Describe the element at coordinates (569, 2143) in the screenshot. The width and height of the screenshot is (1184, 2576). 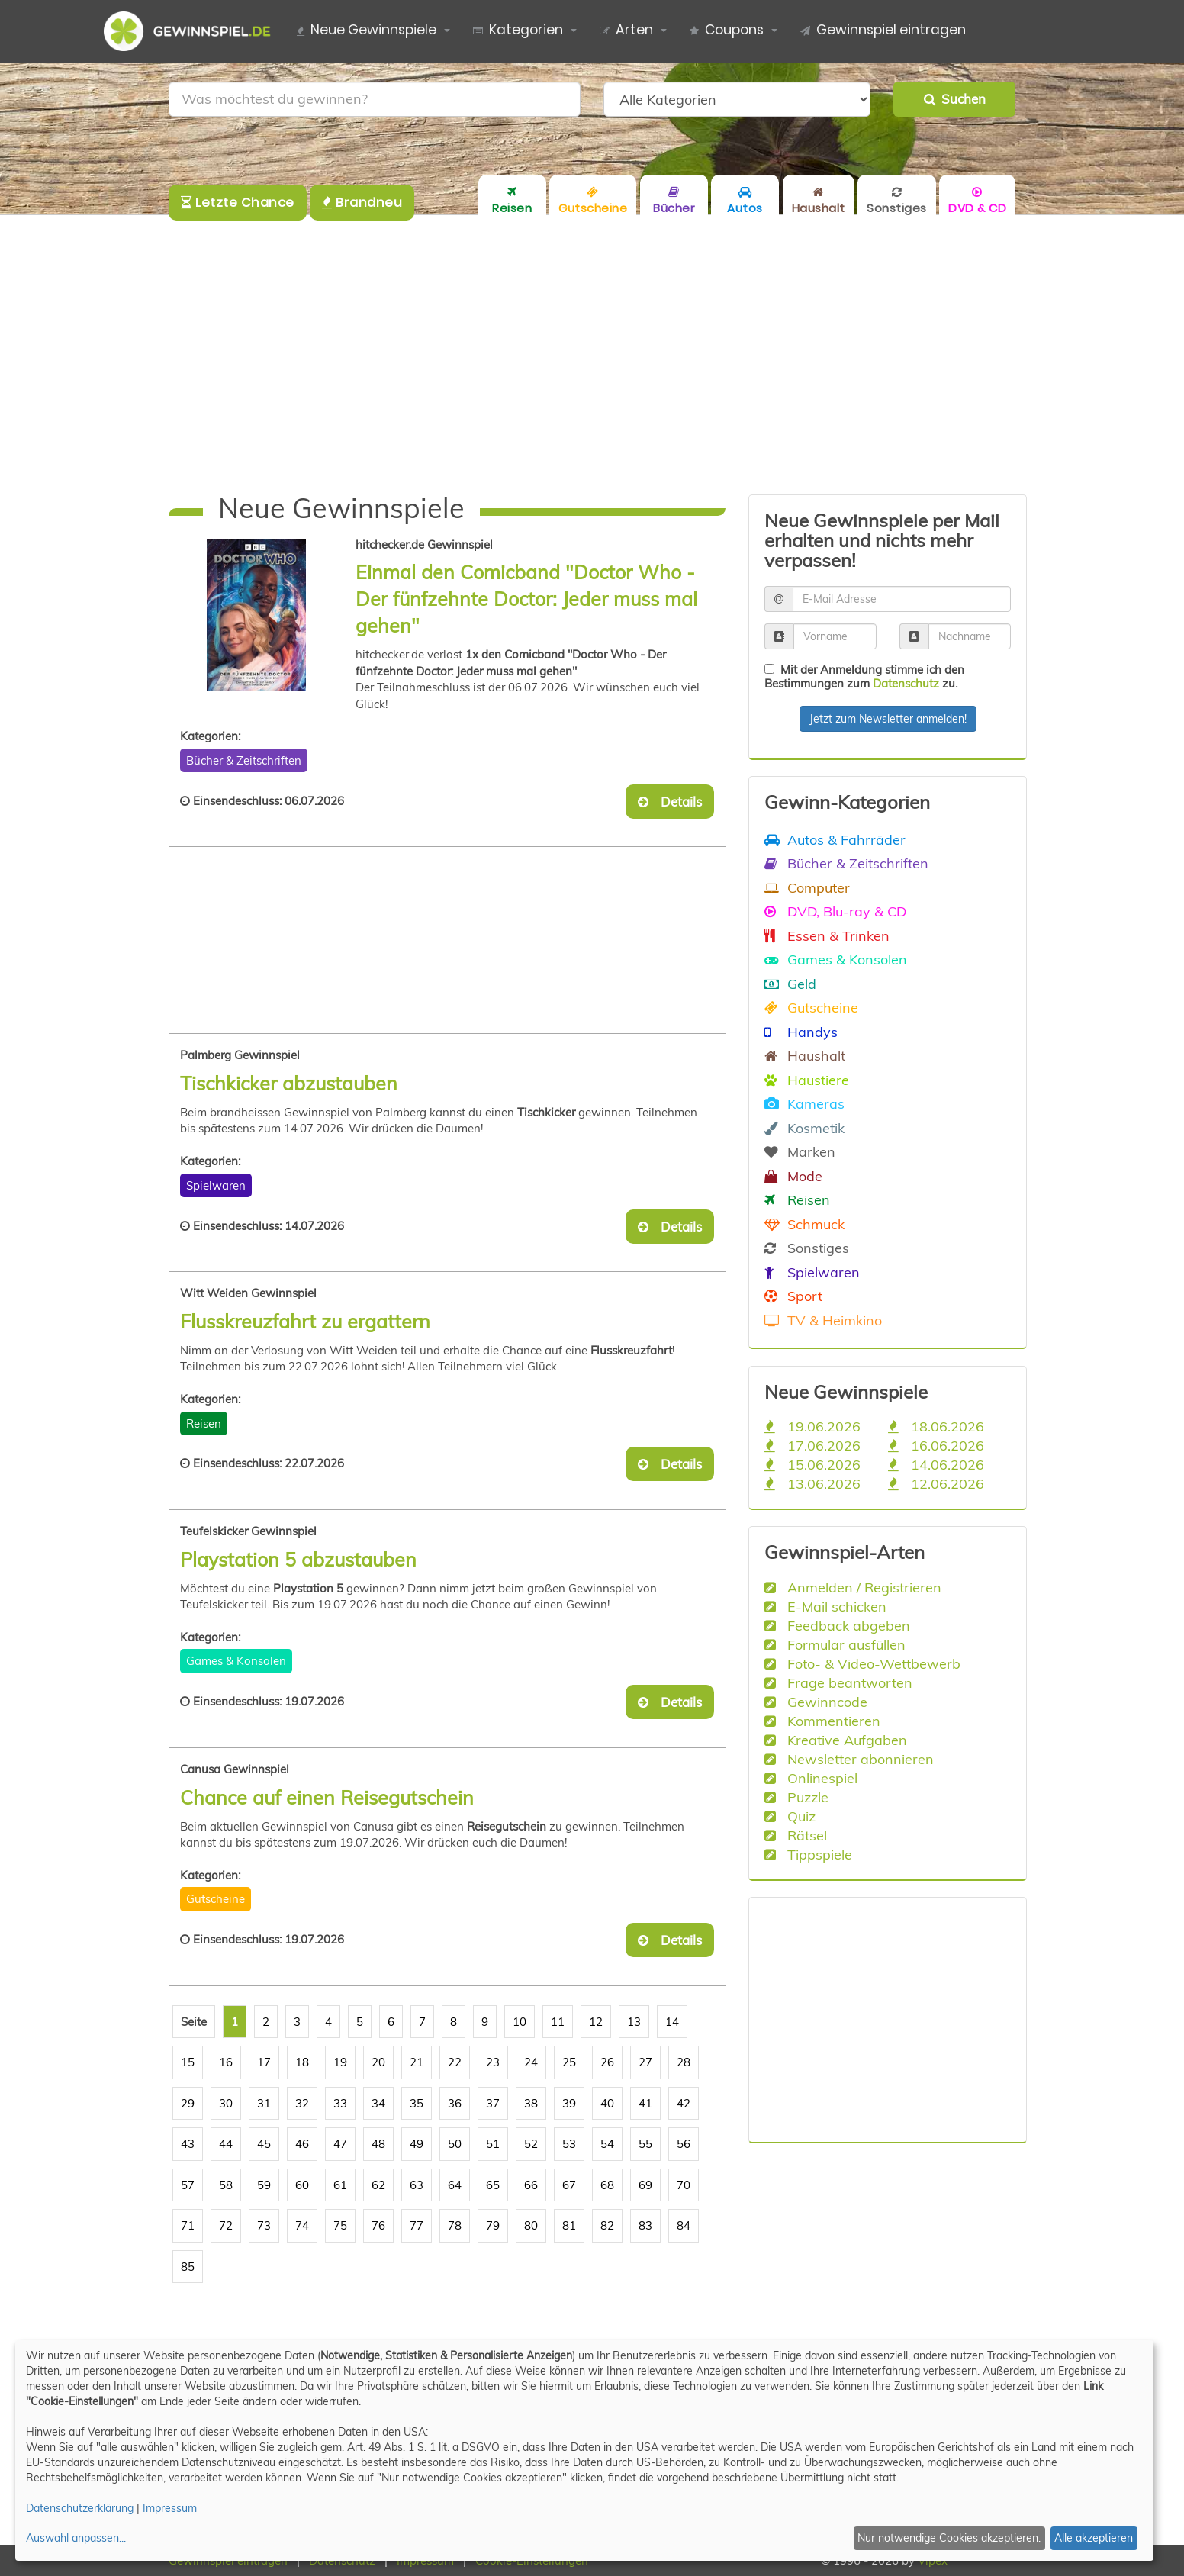
I see `53` at that location.